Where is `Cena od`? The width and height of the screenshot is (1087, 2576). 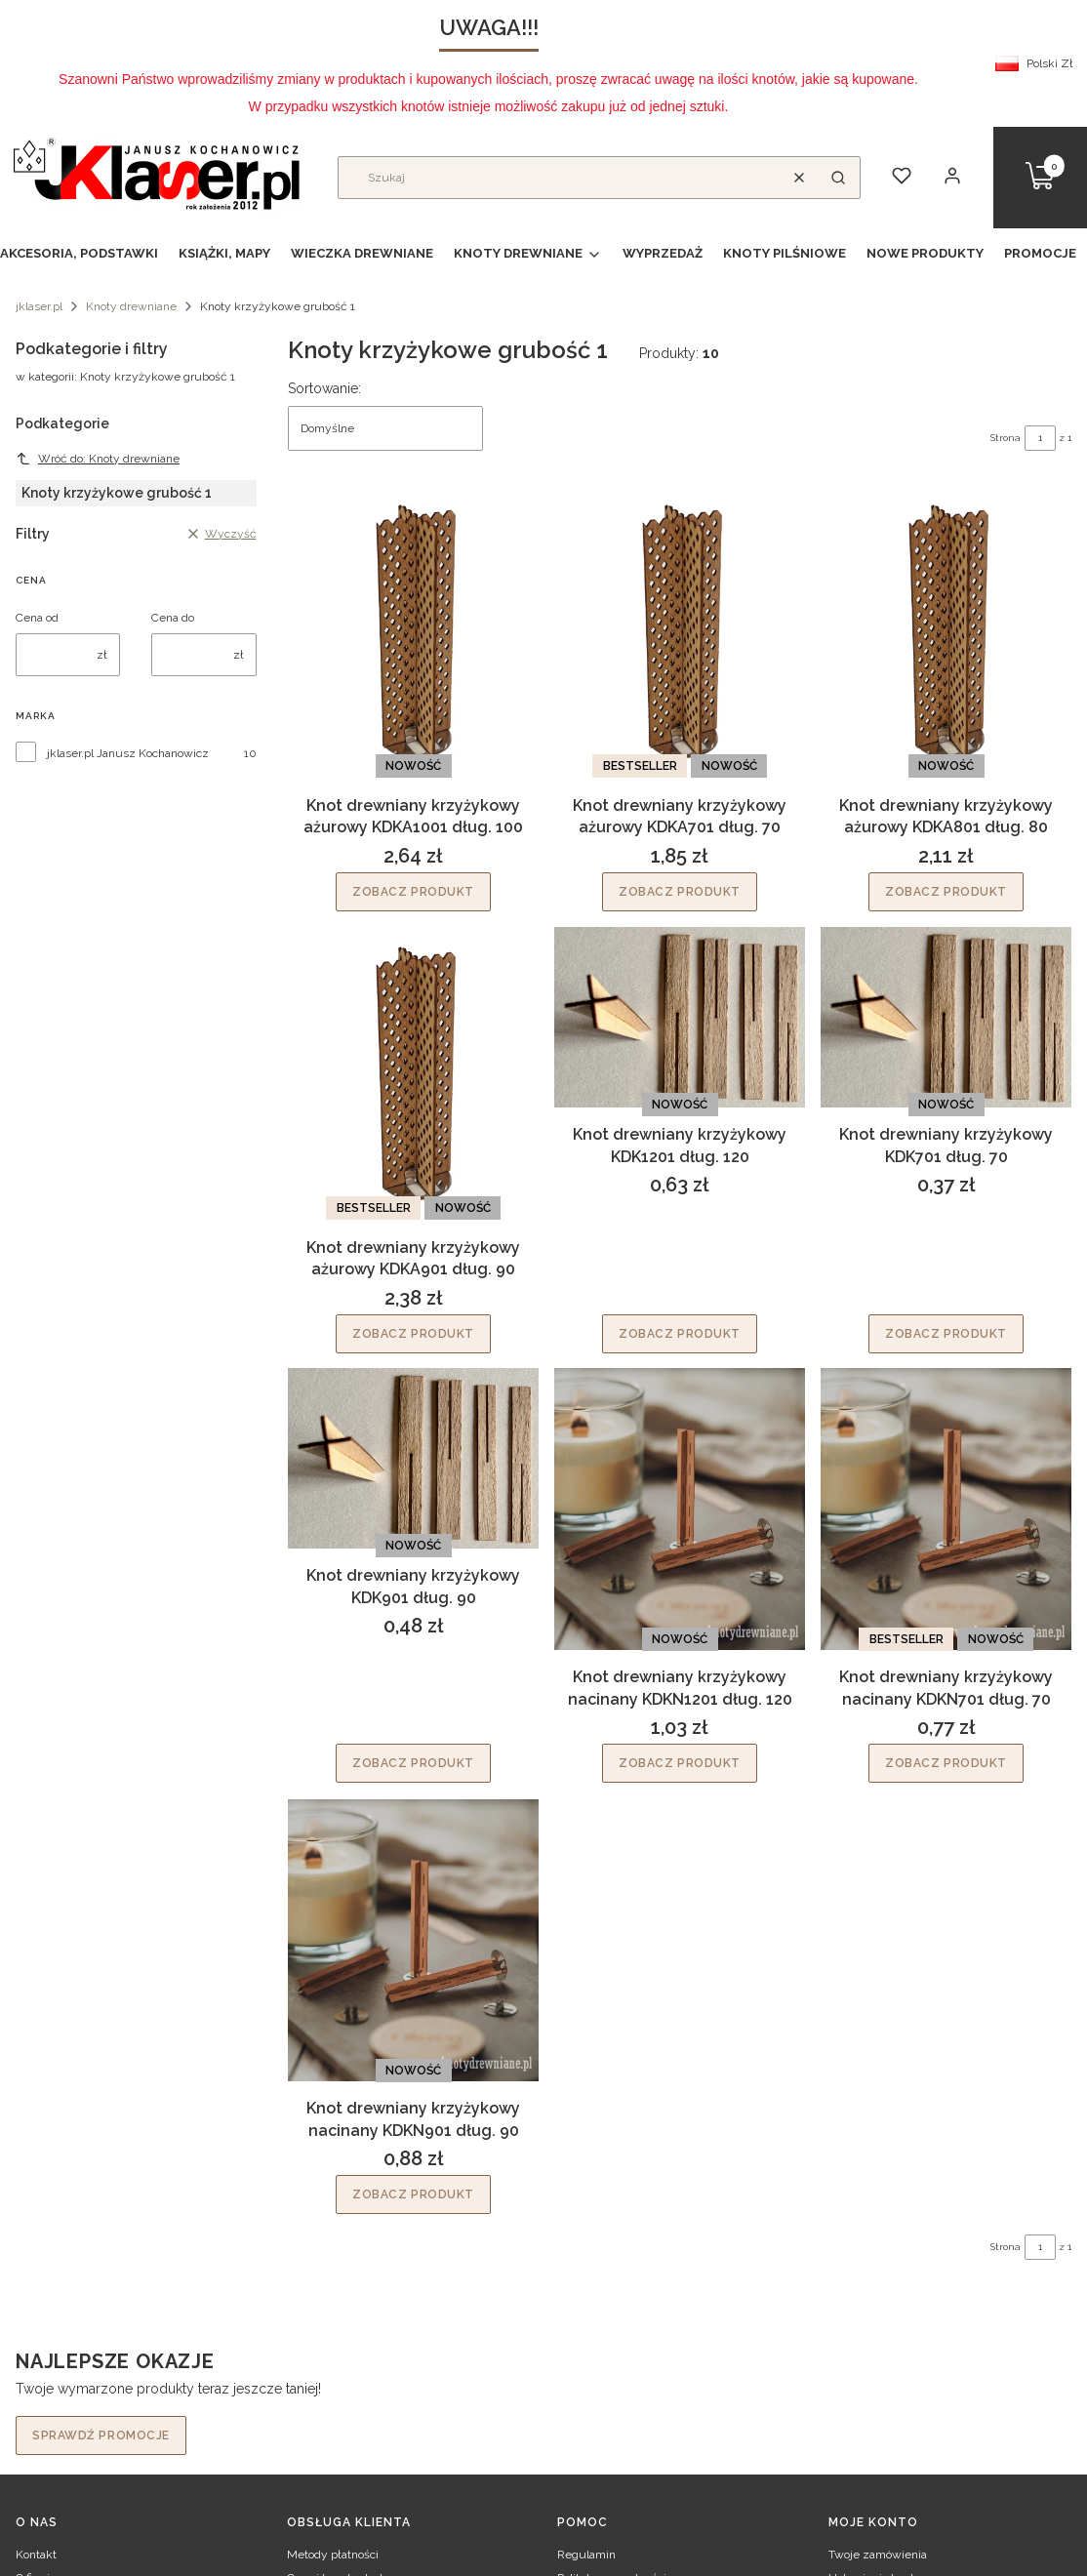 Cena od is located at coordinates (37, 617).